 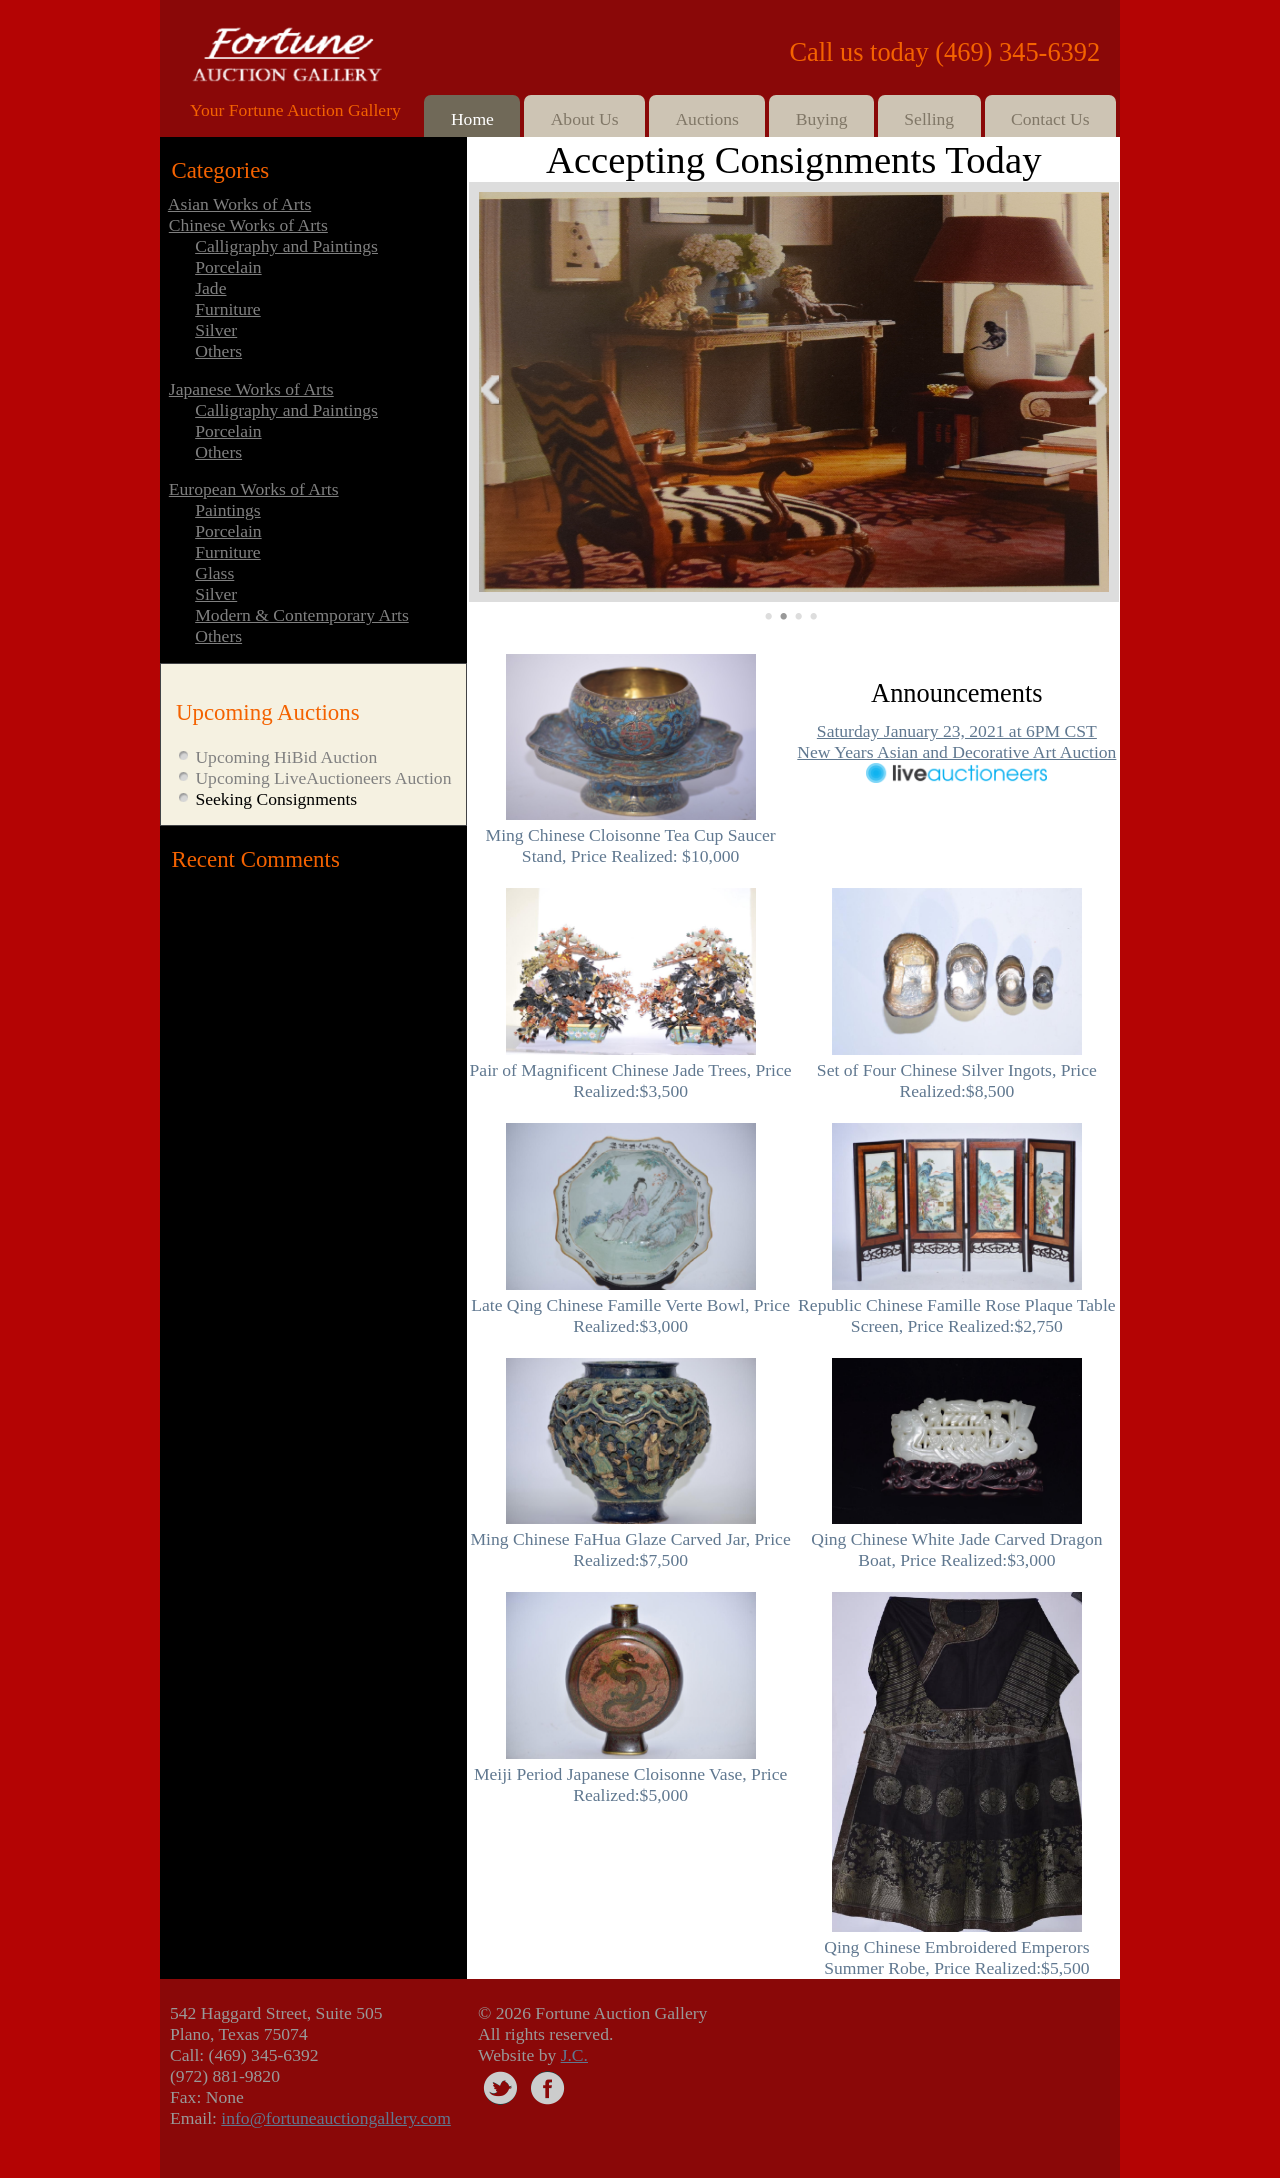 I want to click on Upcoming HiBid Auction, so click(x=286, y=757).